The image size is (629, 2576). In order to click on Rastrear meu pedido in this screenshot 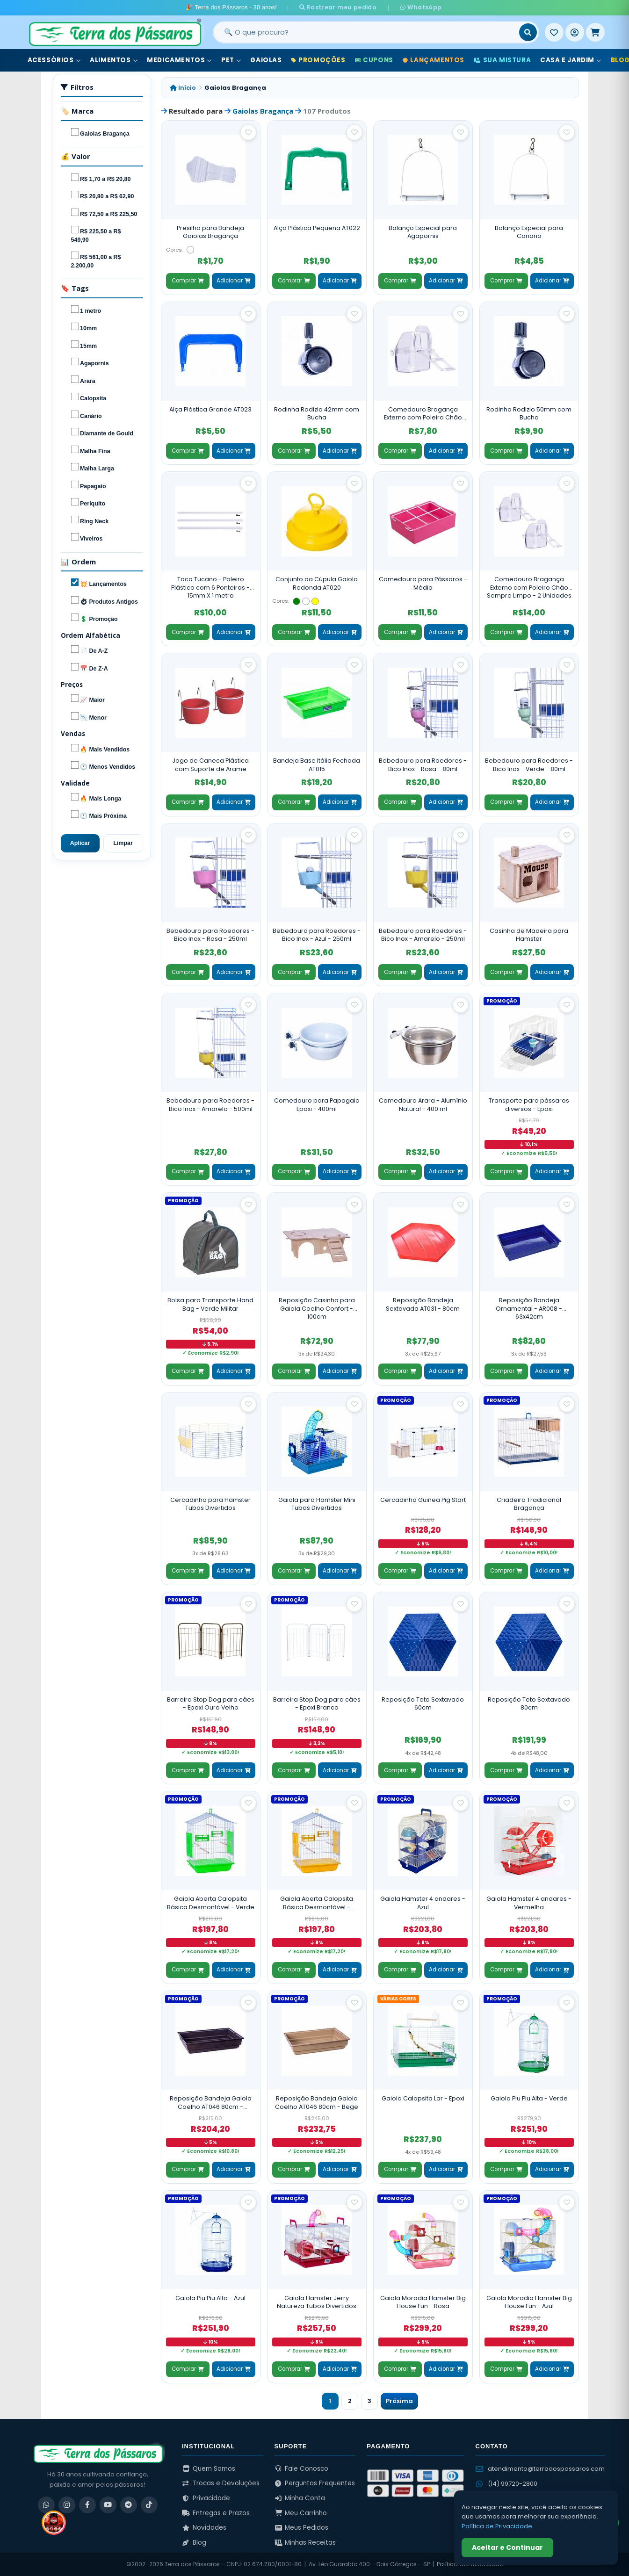, I will do `click(343, 7)`.